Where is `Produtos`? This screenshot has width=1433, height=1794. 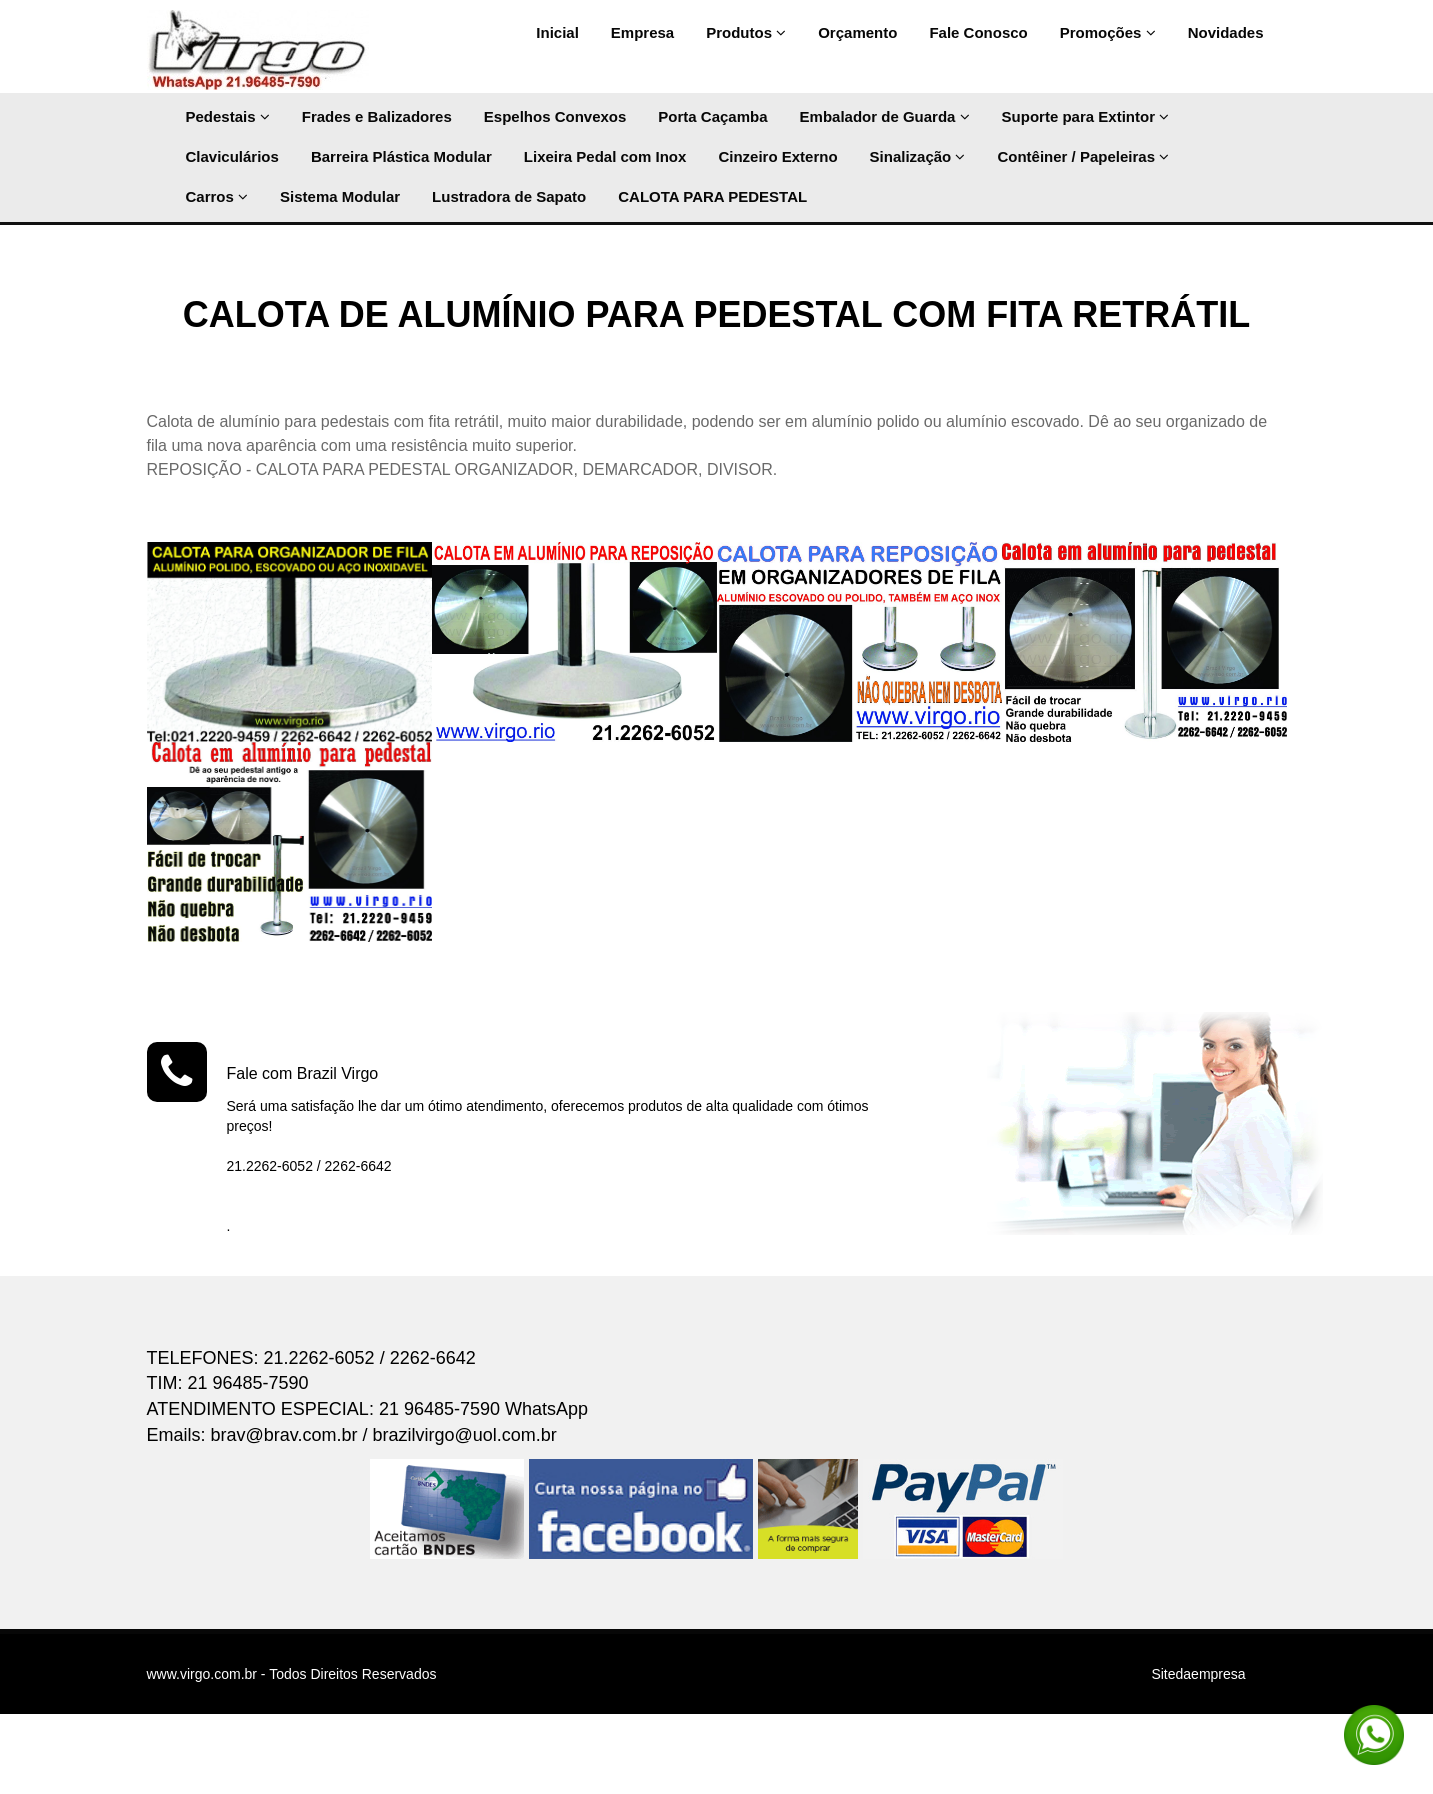 Produtos is located at coordinates (746, 32).